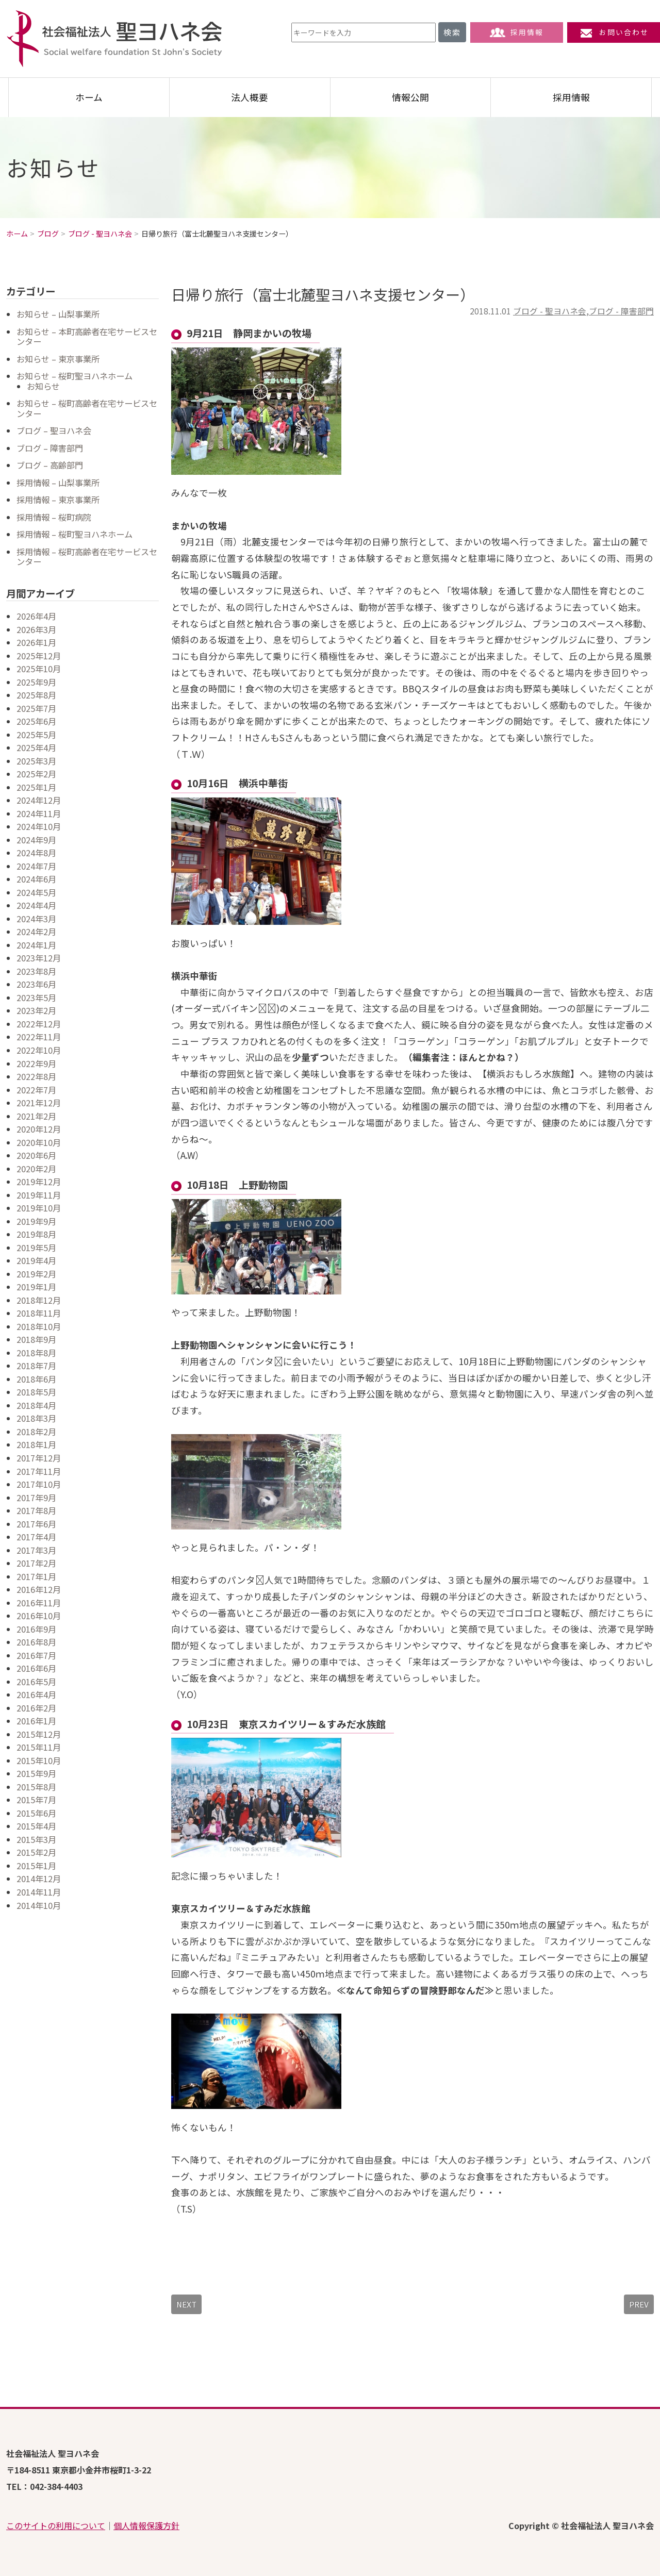 This screenshot has height=2576, width=660. What do you see at coordinates (36, 695) in the screenshot?
I see `2025年8月` at bounding box center [36, 695].